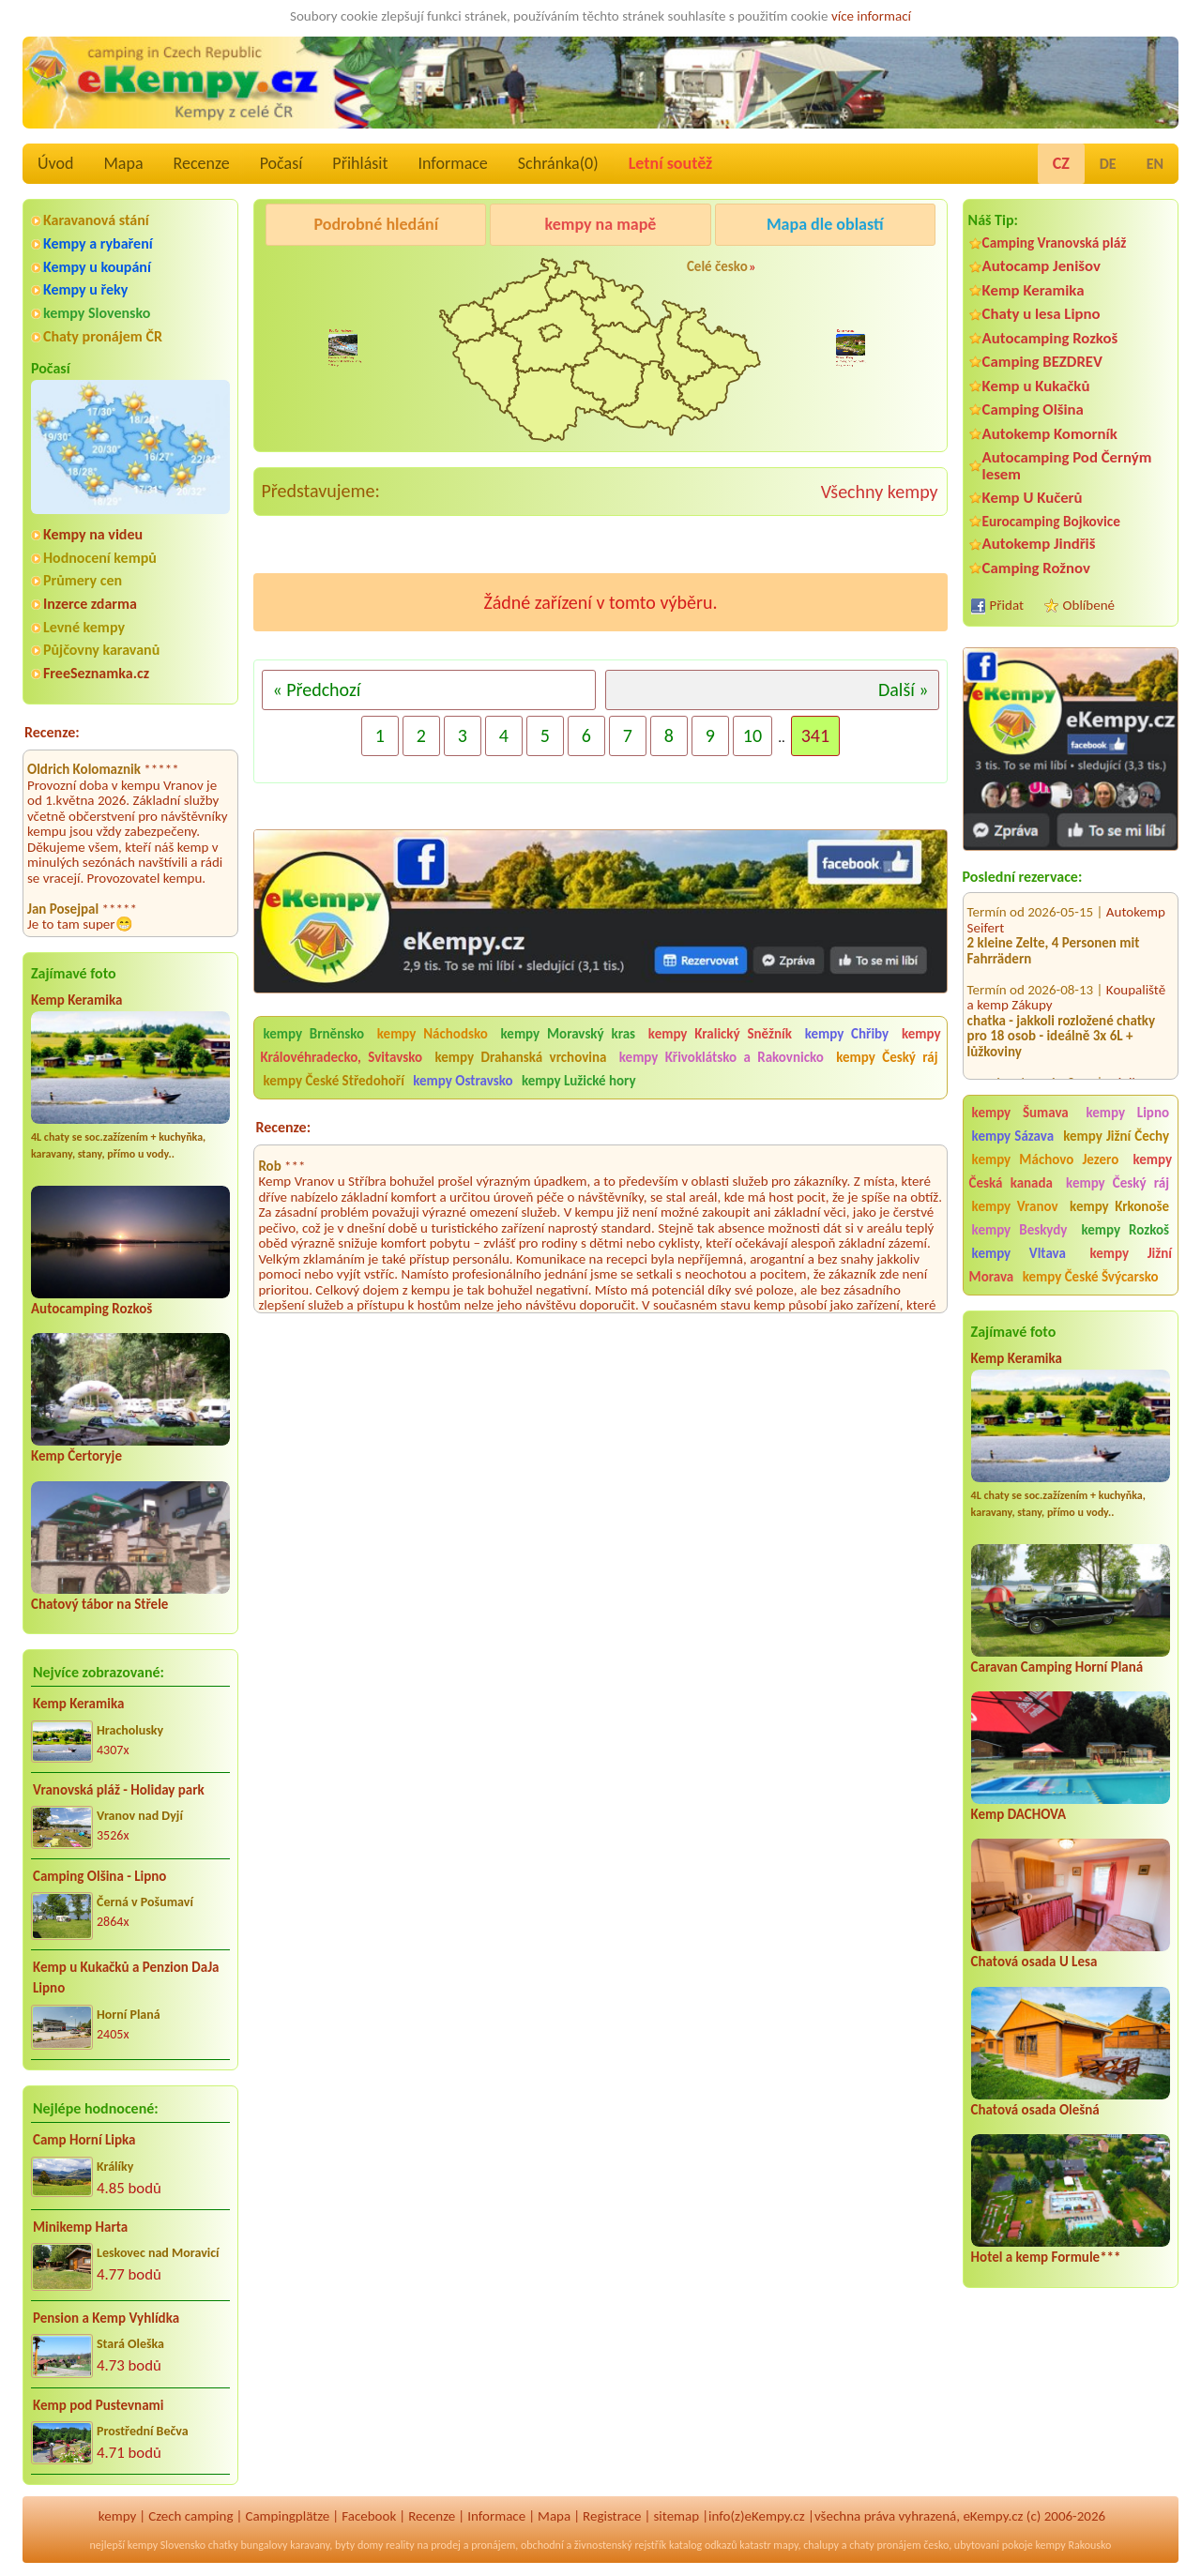  What do you see at coordinates (91, 1308) in the screenshot?
I see `Autocamping Rozkoš` at bounding box center [91, 1308].